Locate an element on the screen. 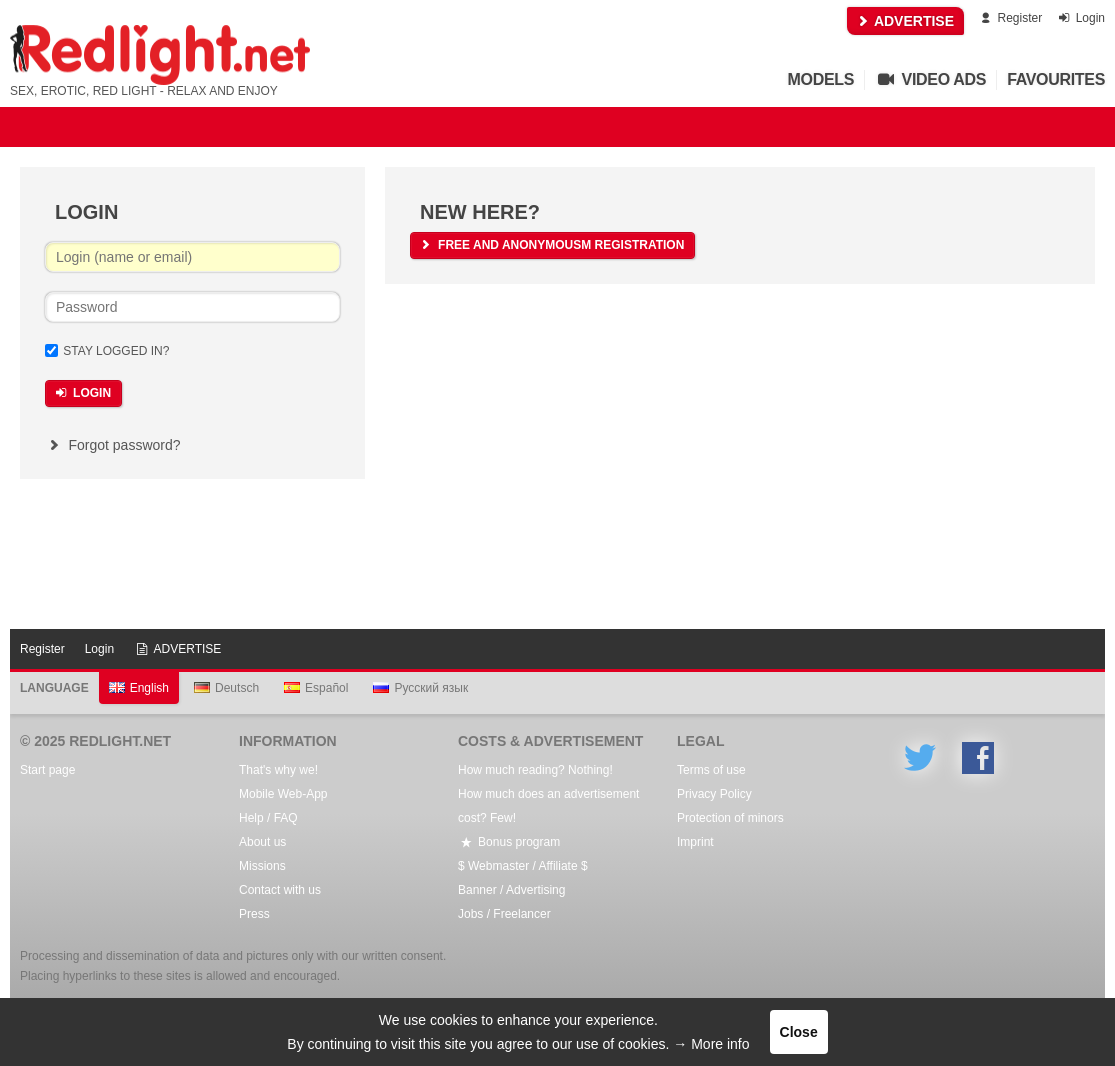  Video Ads is located at coordinates (930, 79).